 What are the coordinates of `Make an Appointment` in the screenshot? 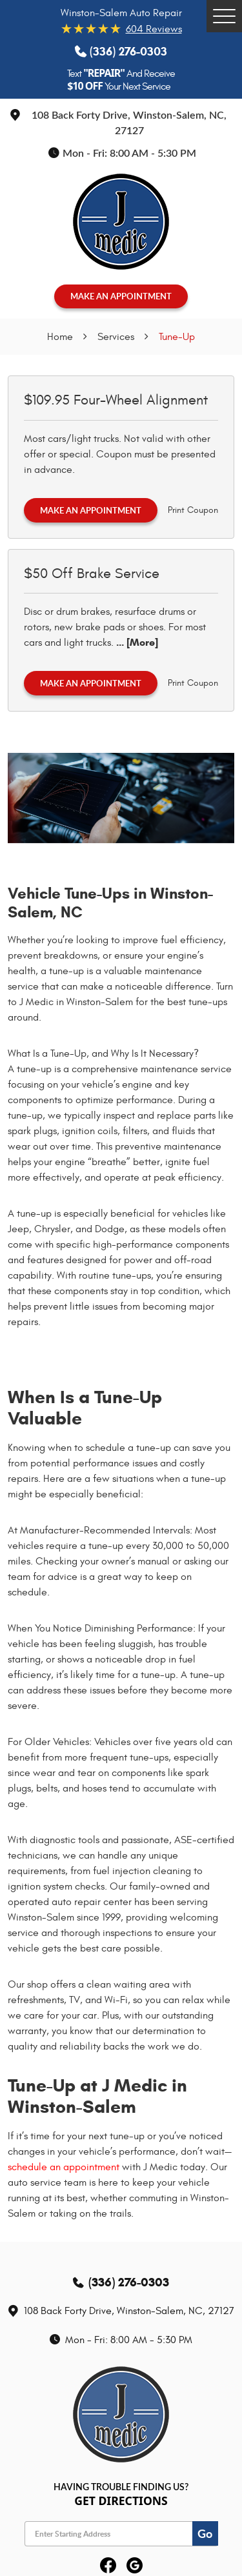 It's located at (90, 510).